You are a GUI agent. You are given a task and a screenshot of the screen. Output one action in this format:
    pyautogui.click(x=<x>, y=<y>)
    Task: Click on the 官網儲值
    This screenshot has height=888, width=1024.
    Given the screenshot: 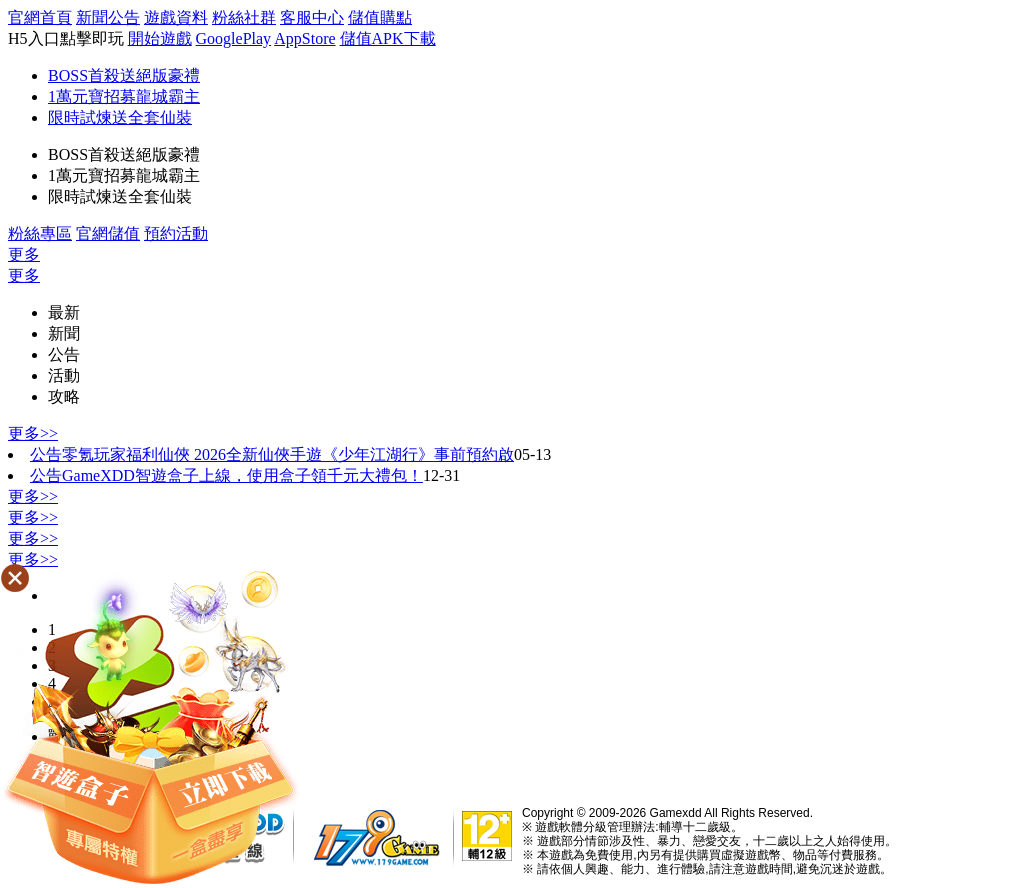 What is the action you would take?
    pyautogui.click(x=108, y=233)
    